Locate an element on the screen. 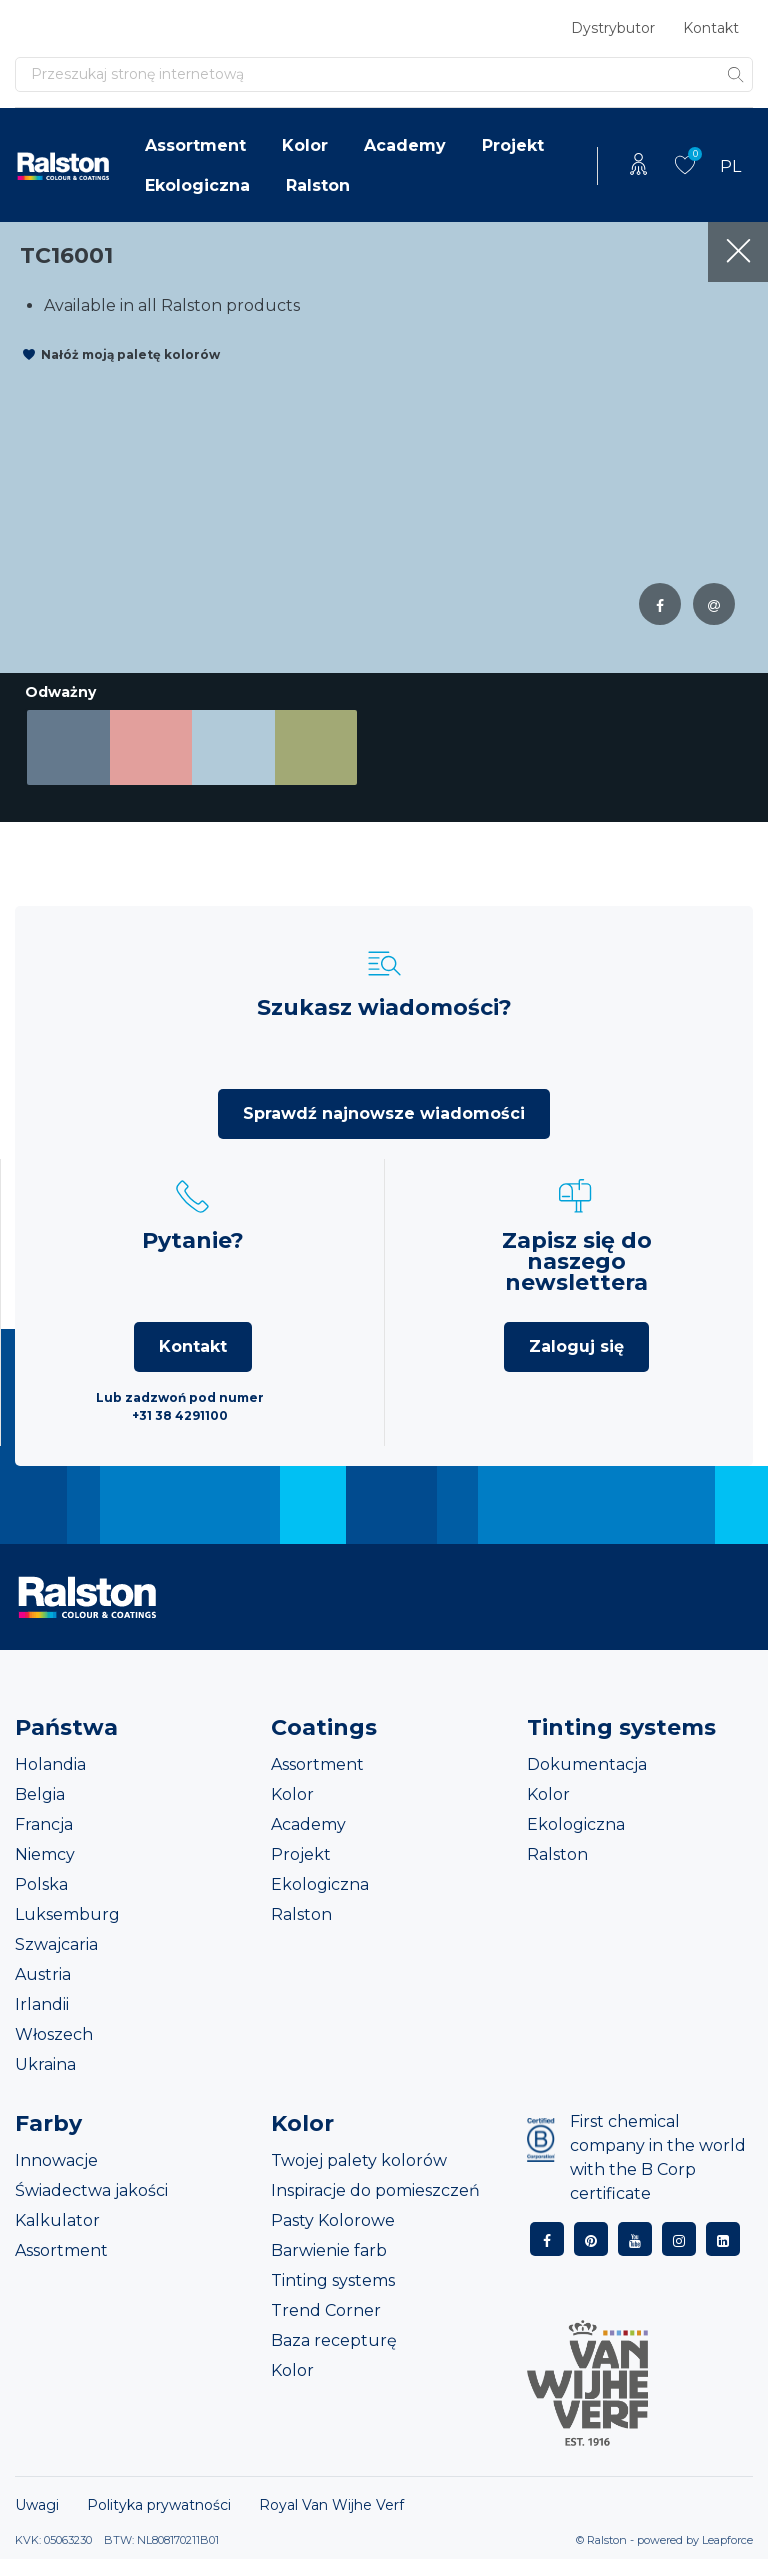  Świadectwa jakości is located at coordinates (91, 2190).